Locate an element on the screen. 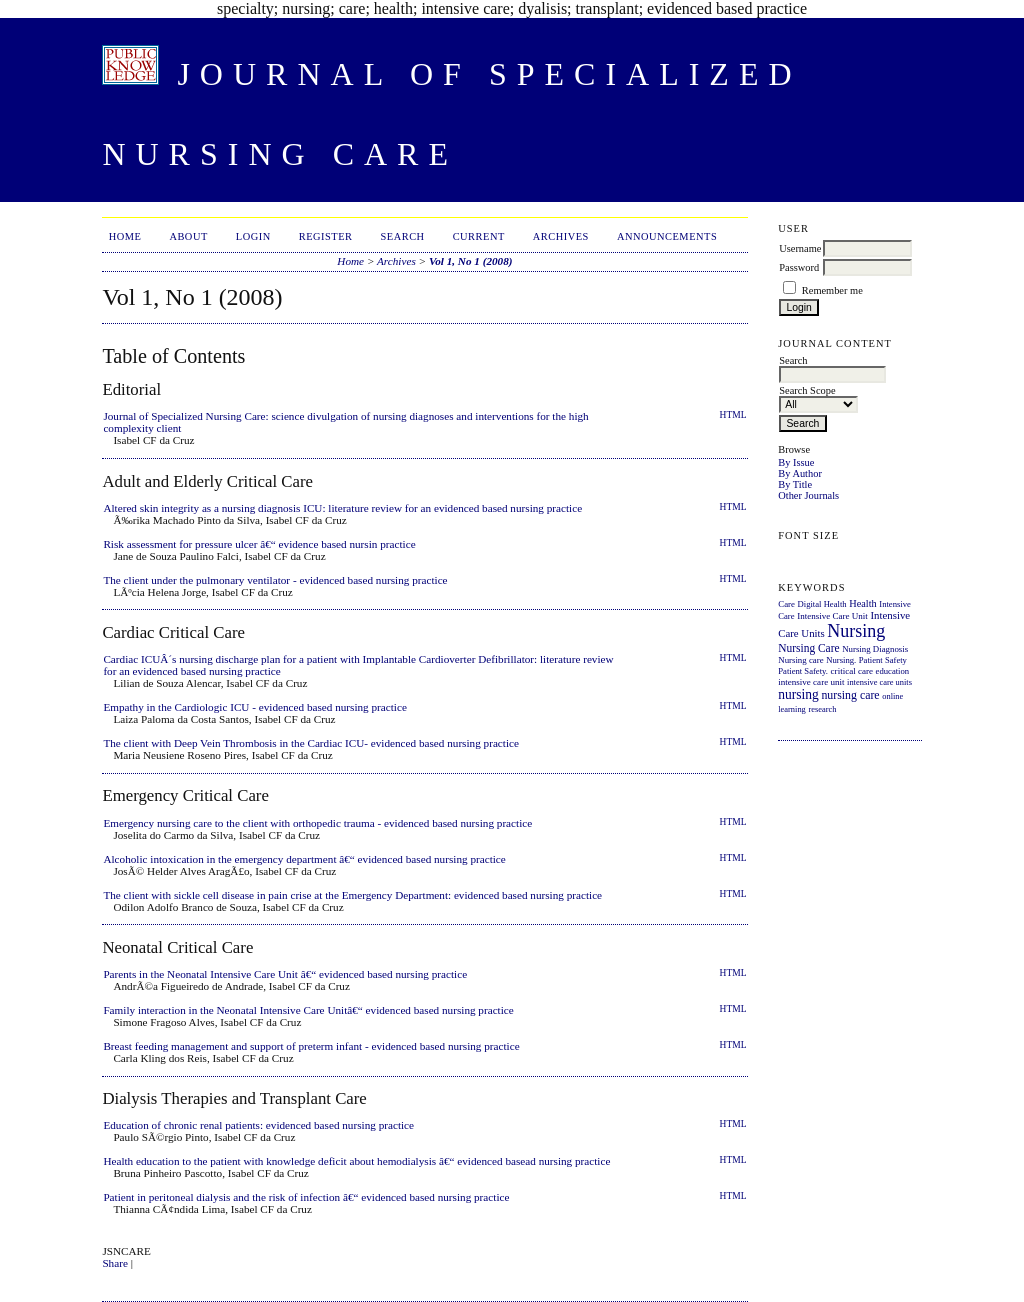 The width and height of the screenshot is (1024, 1302). Emergency nursing care to the client with orthopedic trauma - evidenced based nursing practice is located at coordinates (317, 823).